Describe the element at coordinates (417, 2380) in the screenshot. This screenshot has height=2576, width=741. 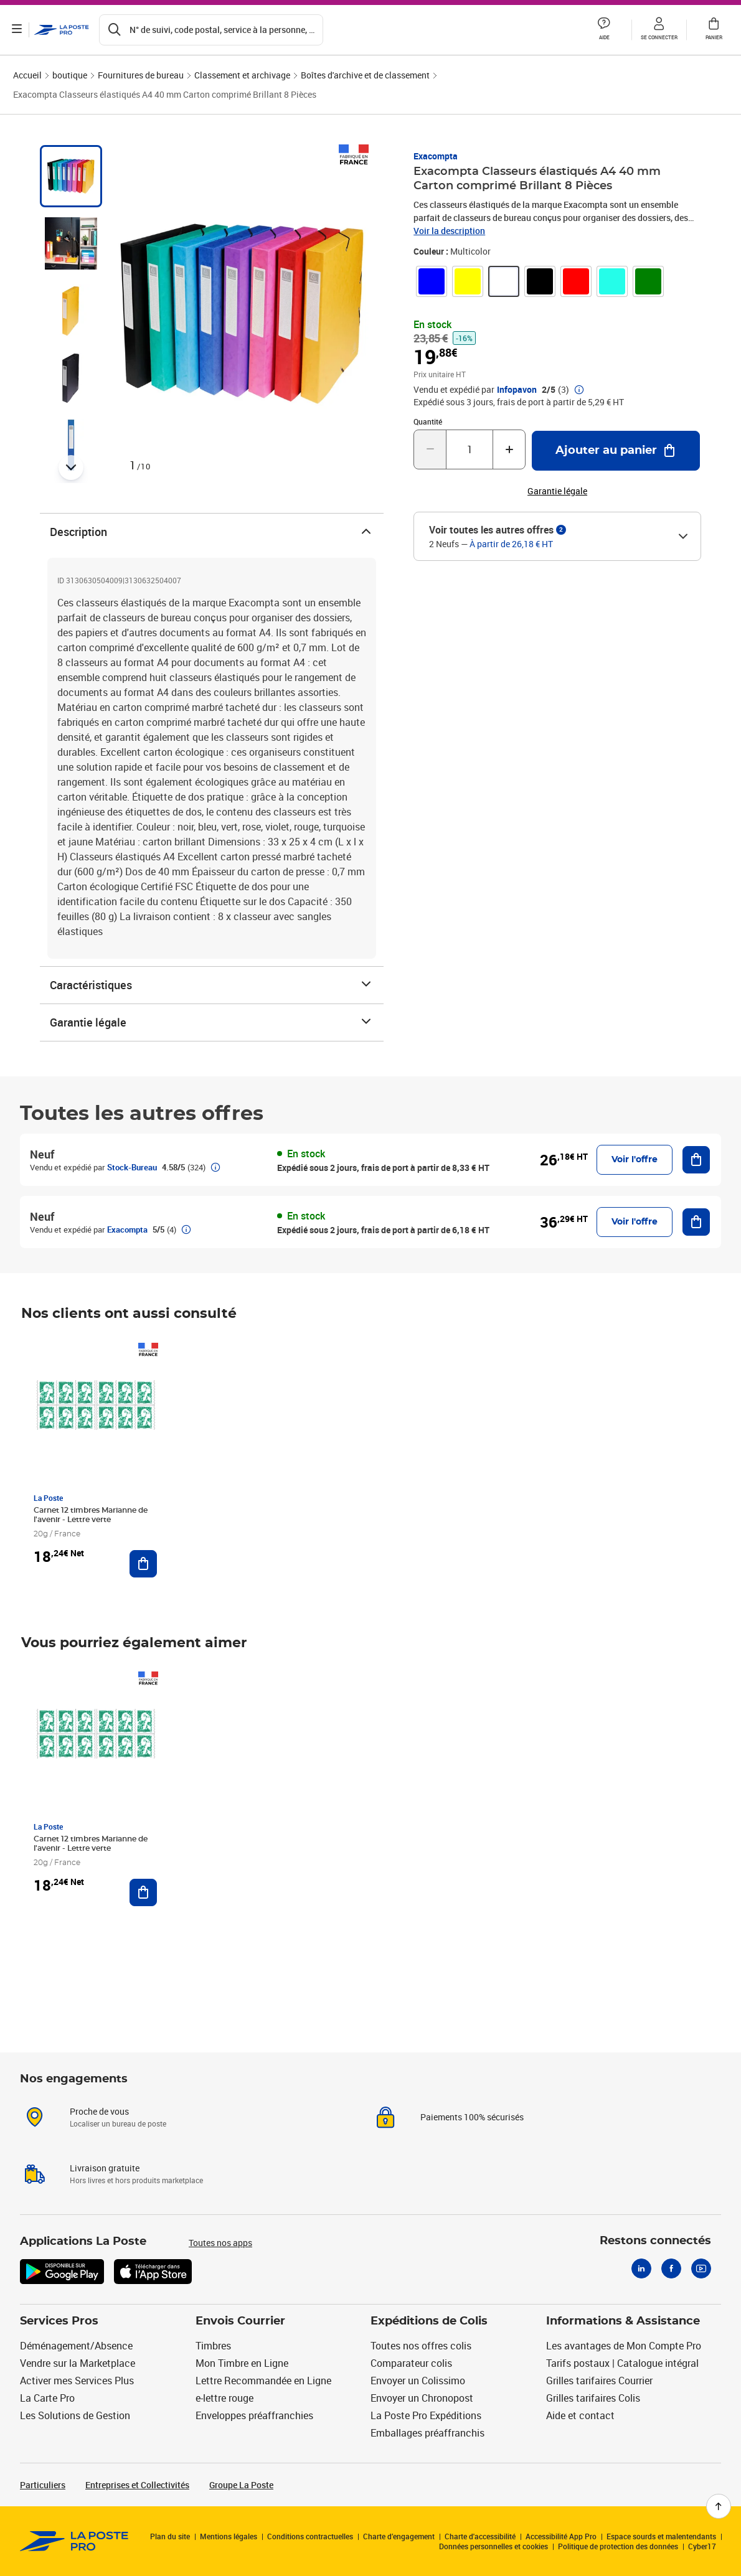
I see `Envoyer un Colissimo` at that location.